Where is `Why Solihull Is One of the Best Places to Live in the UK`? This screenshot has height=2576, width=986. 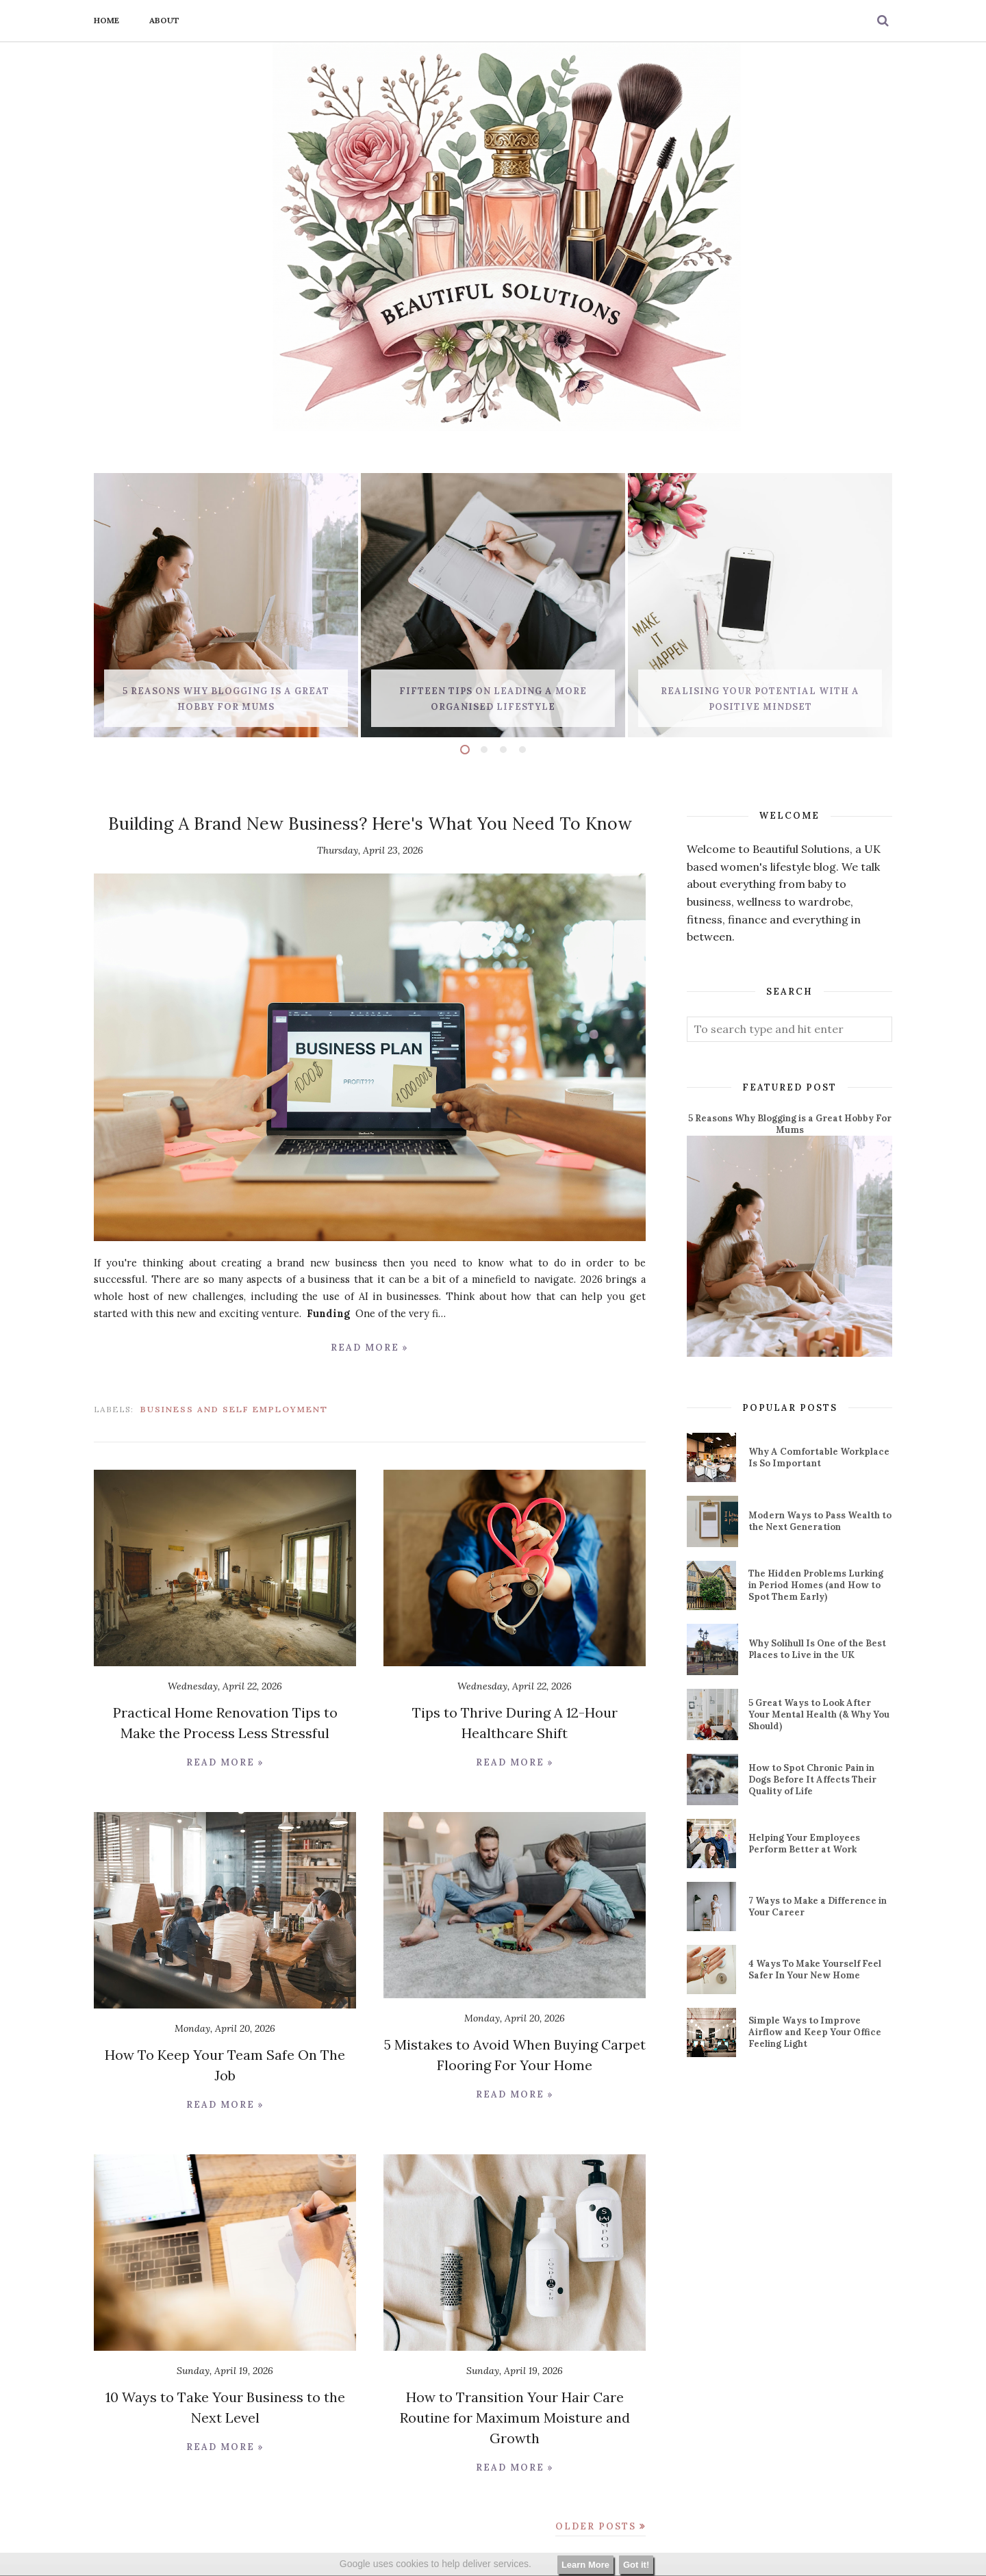
Why Solihull Is One of the Best Places to Live in the UK is located at coordinates (817, 1649).